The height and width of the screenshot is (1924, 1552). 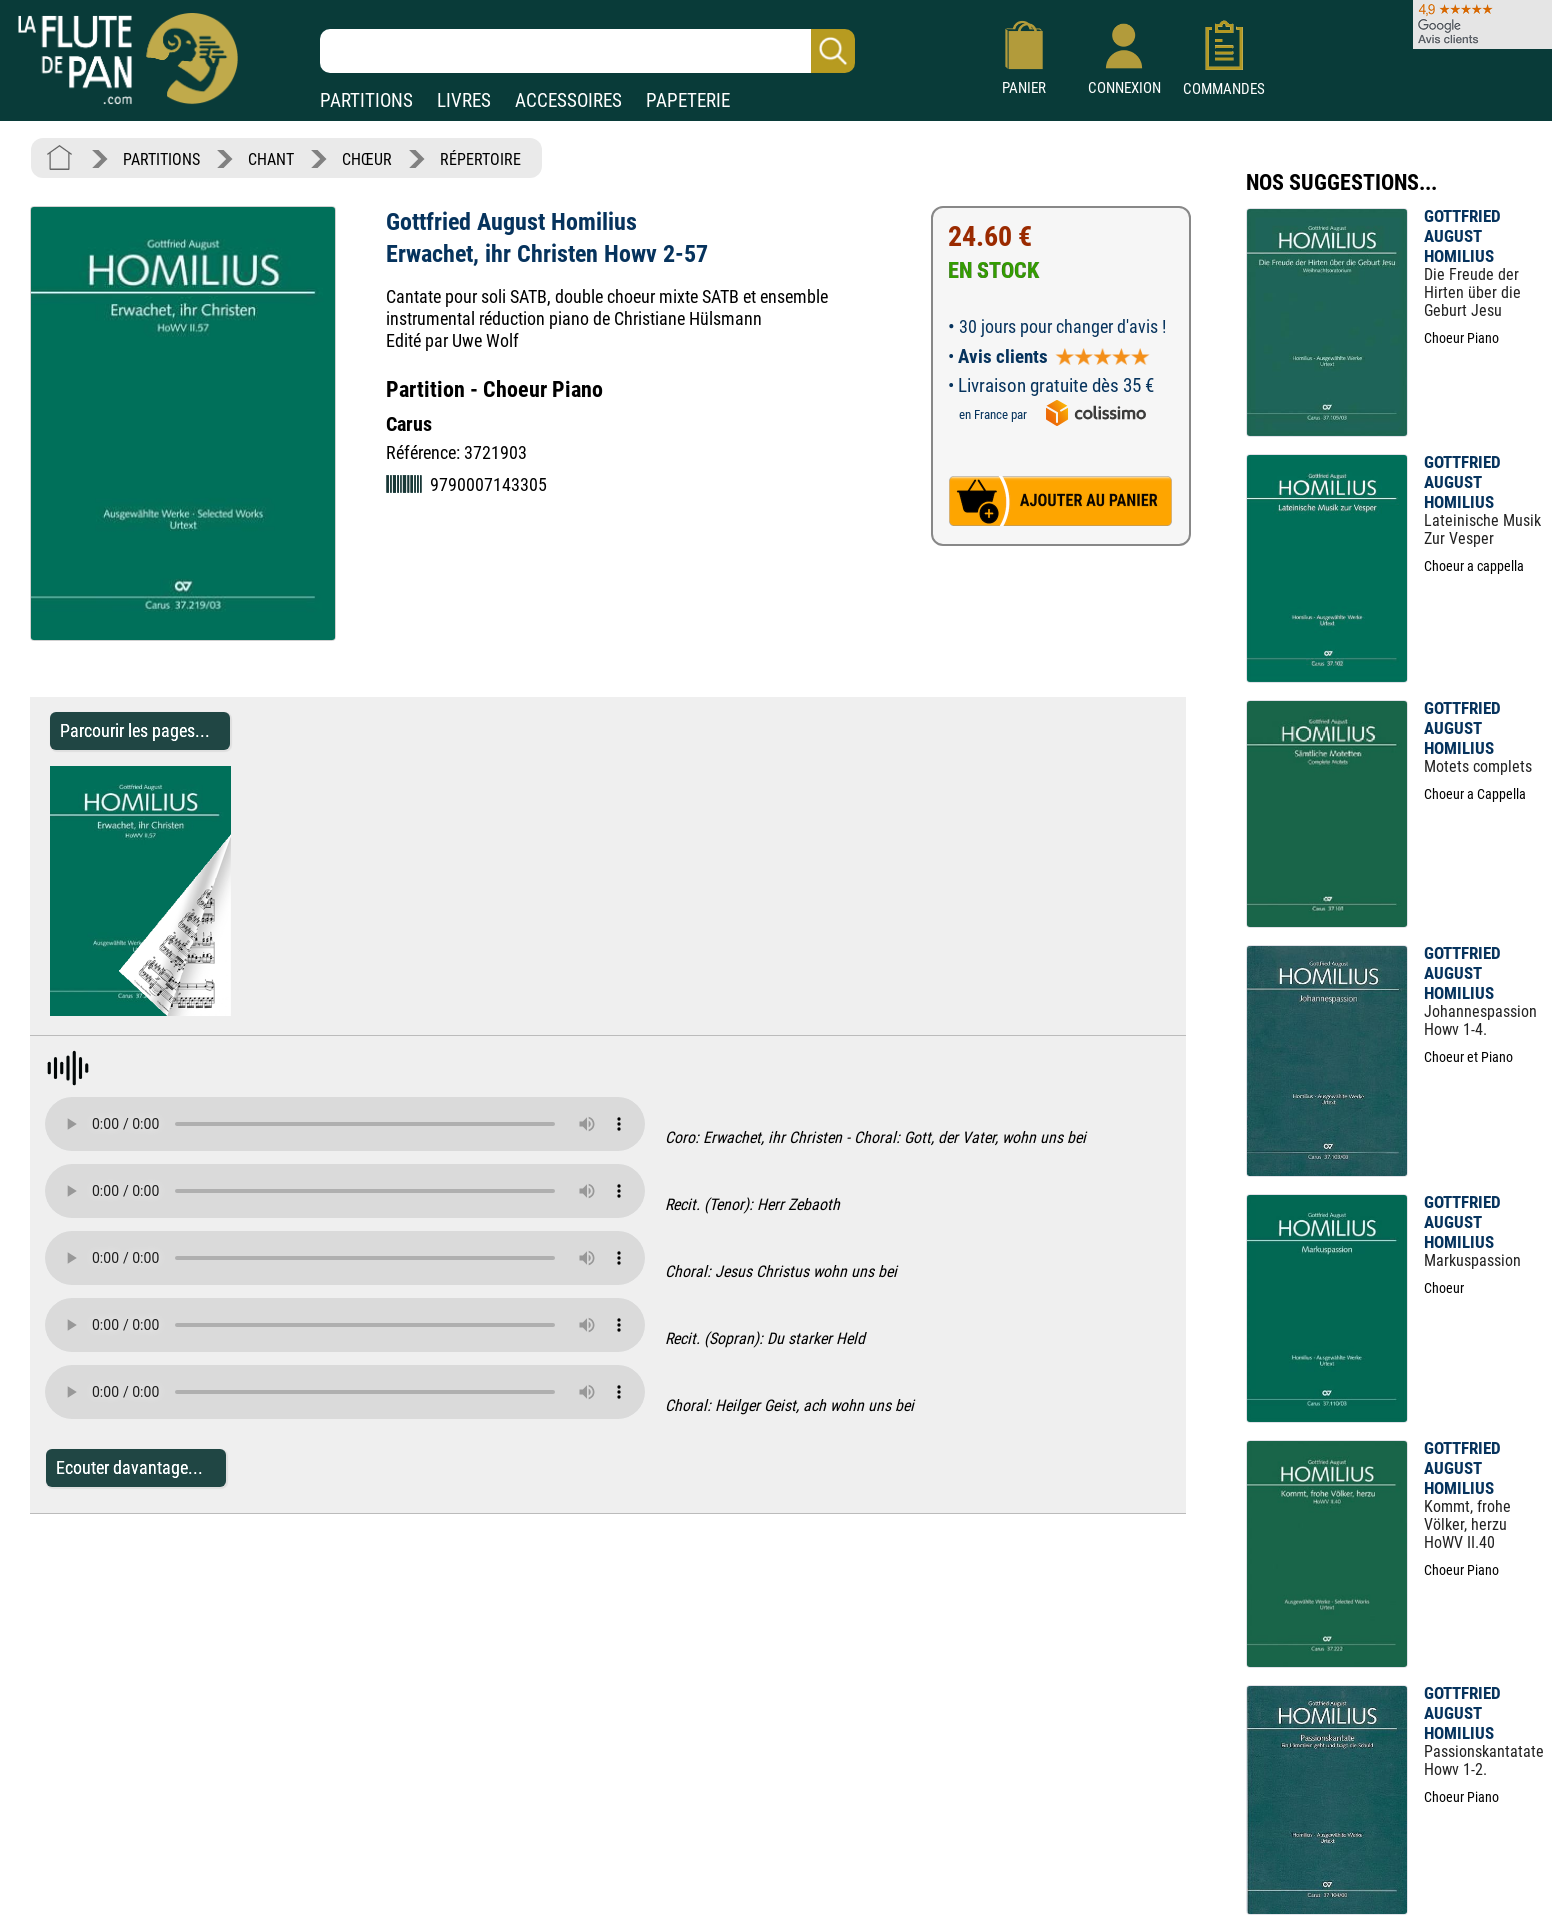 I want to click on [Recherche dans notre catalogue], so click(x=587, y=51).